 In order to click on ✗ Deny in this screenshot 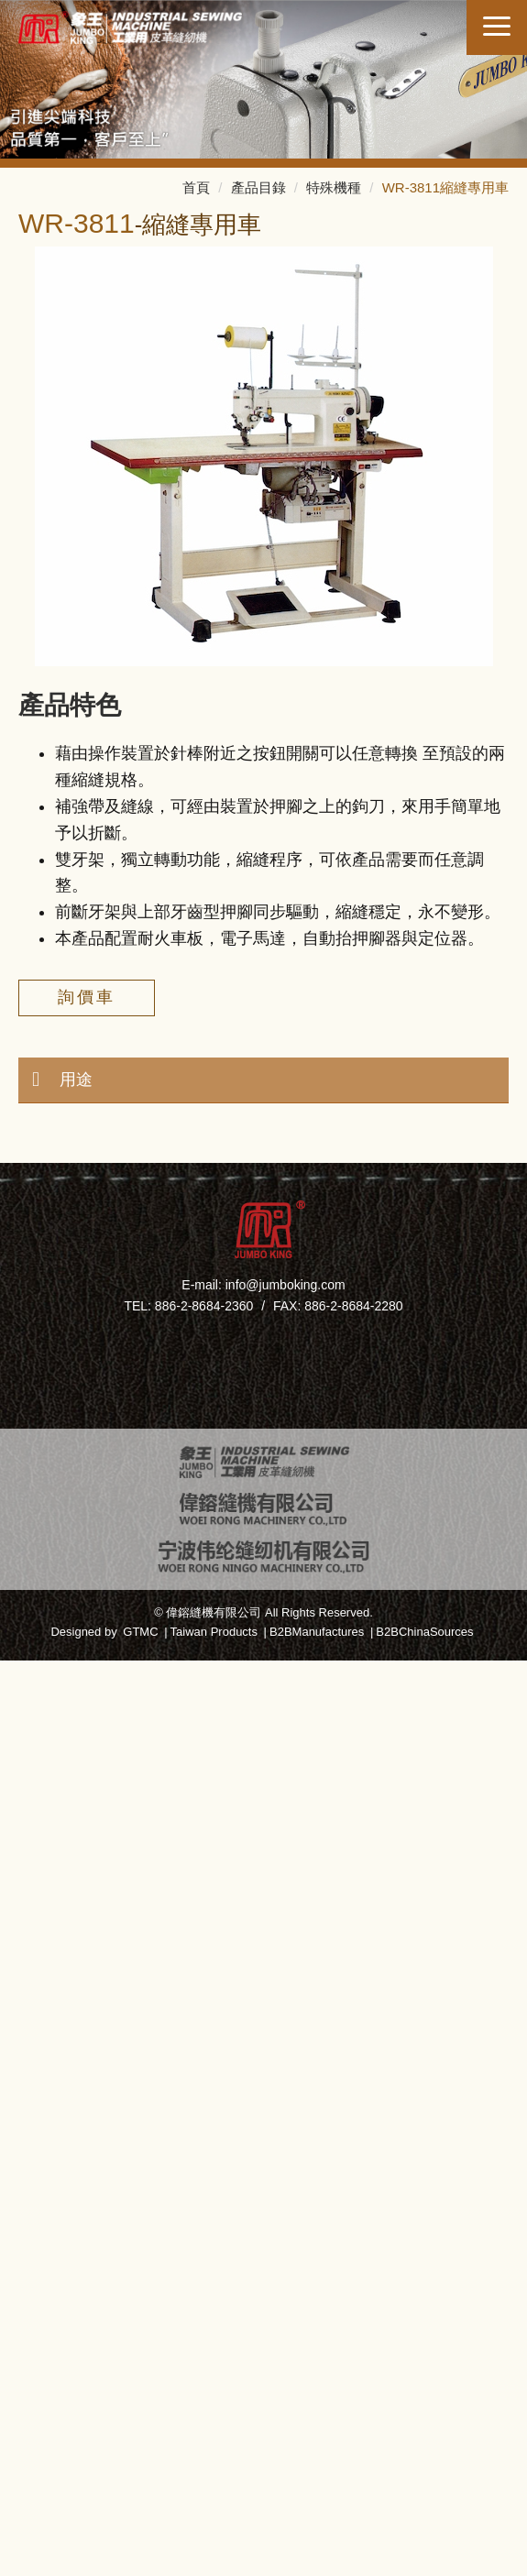, I will do `click(263, 1752)`.